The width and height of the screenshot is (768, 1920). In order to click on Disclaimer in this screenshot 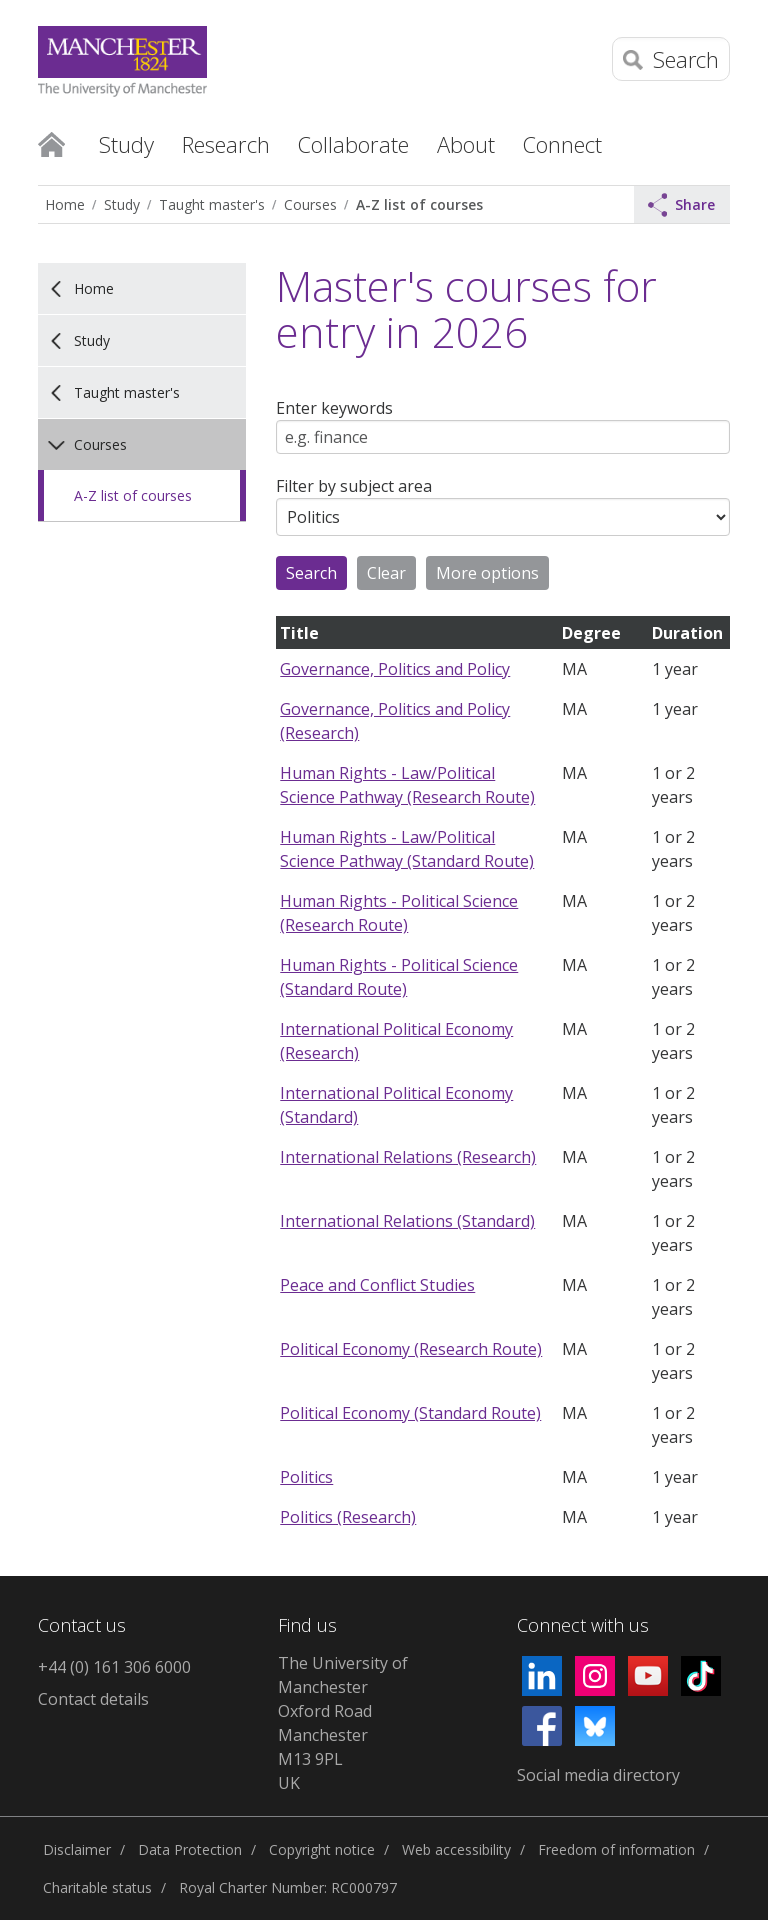, I will do `click(77, 1849)`.